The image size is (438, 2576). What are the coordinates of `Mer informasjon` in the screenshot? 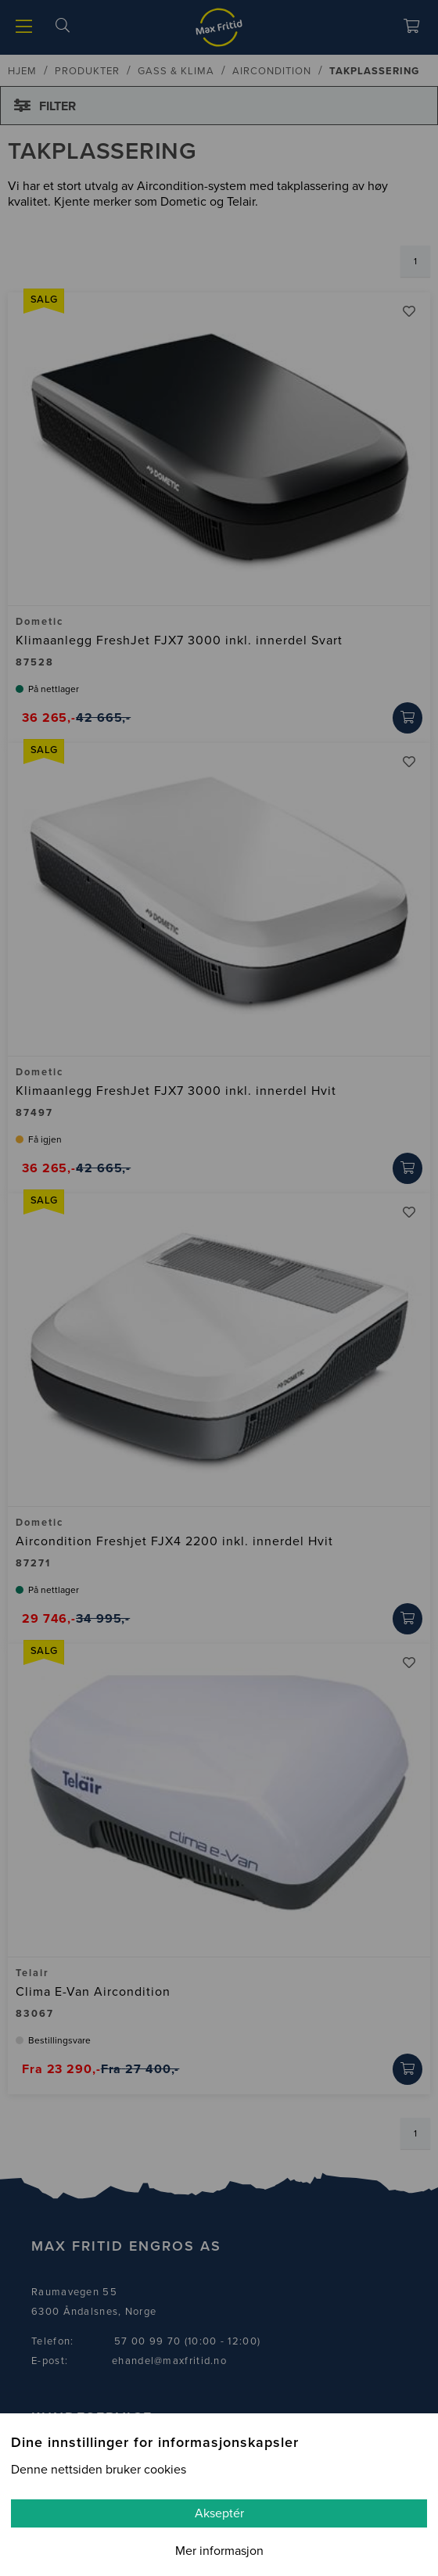 It's located at (219, 2551).